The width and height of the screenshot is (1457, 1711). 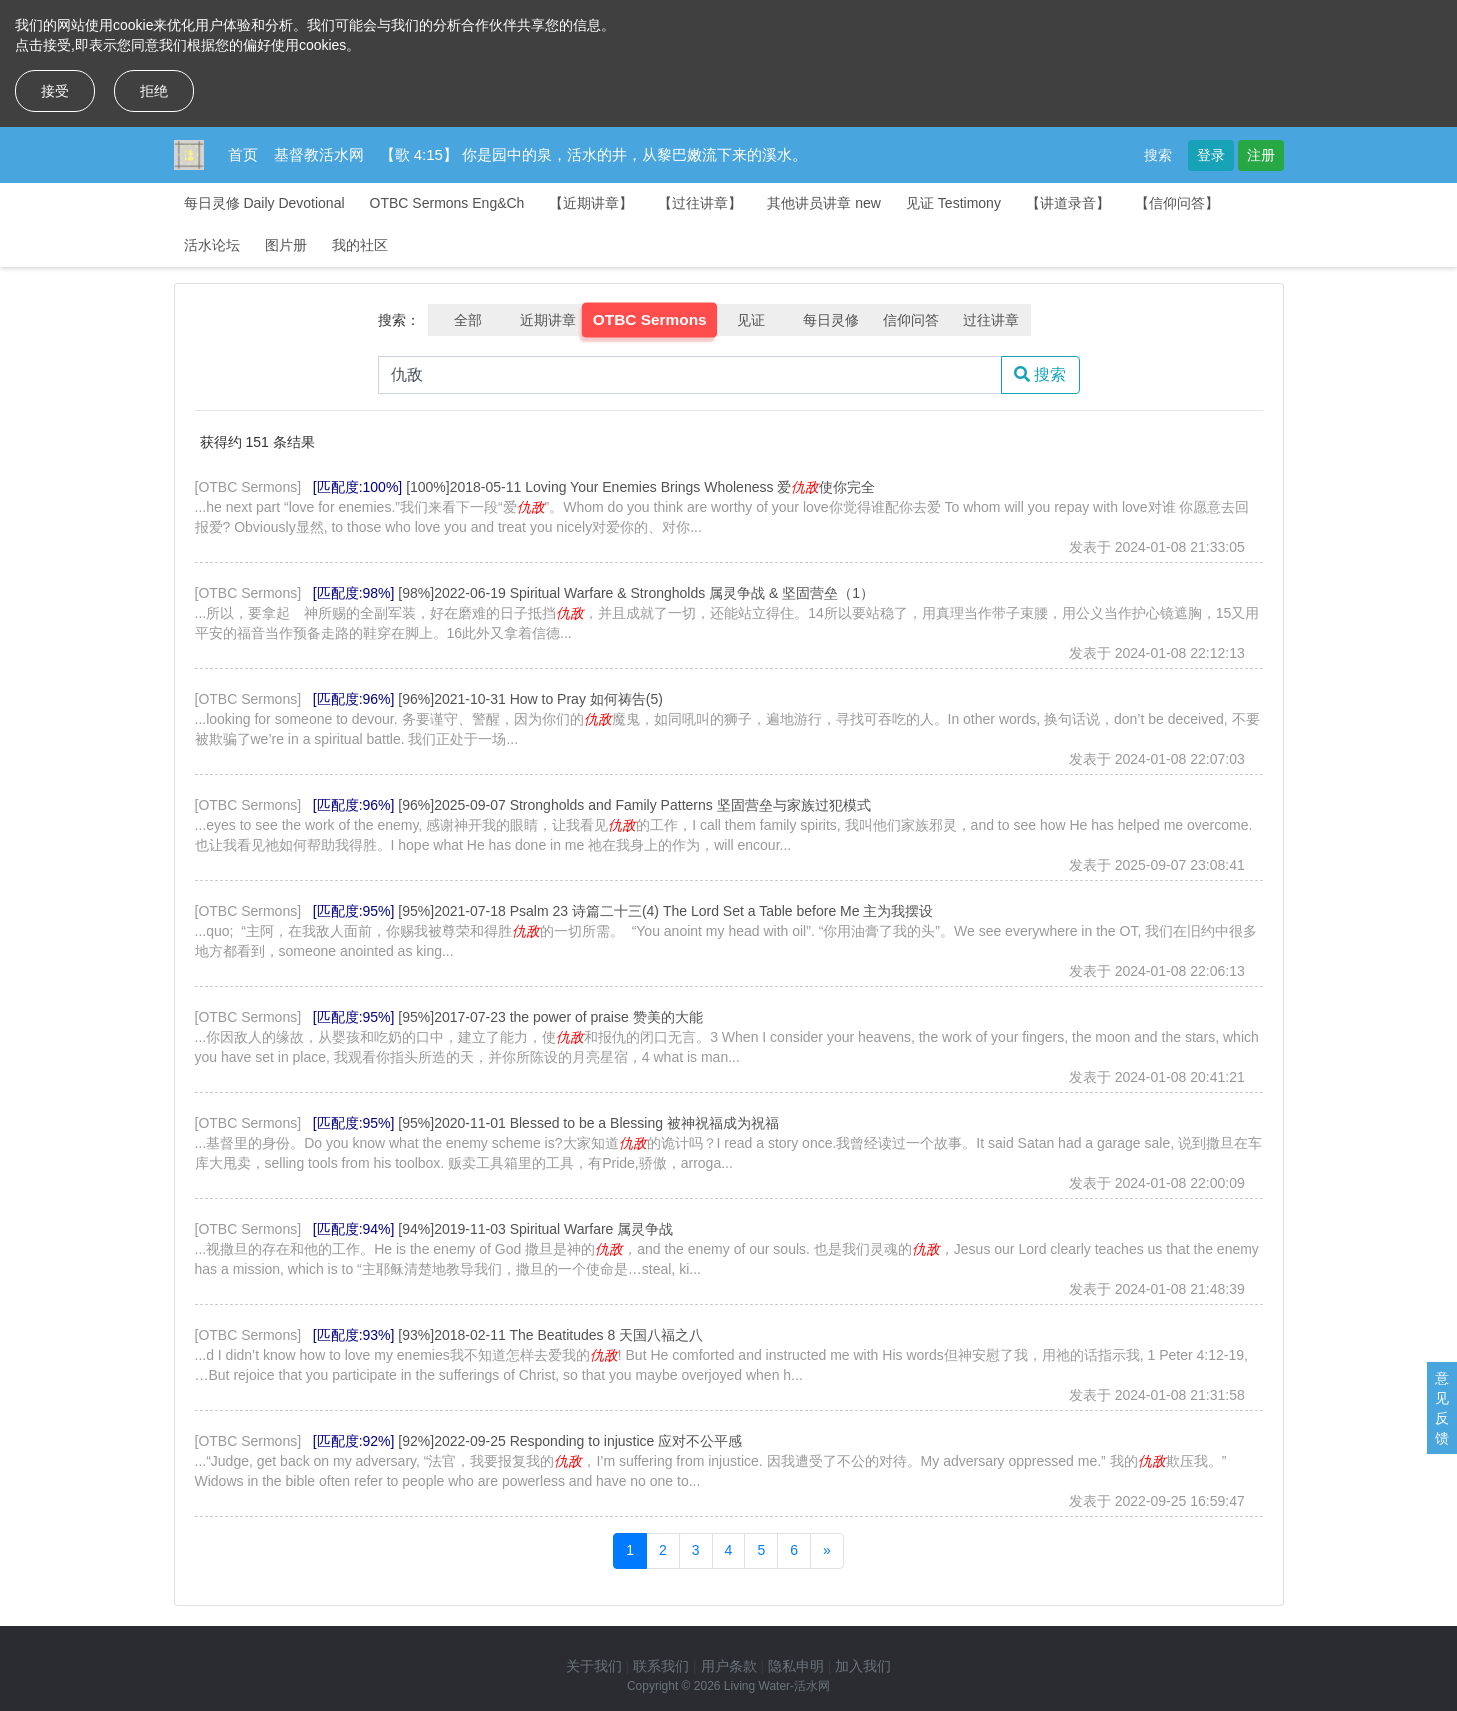 I want to click on 关于我们, so click(x=594, y=1666).